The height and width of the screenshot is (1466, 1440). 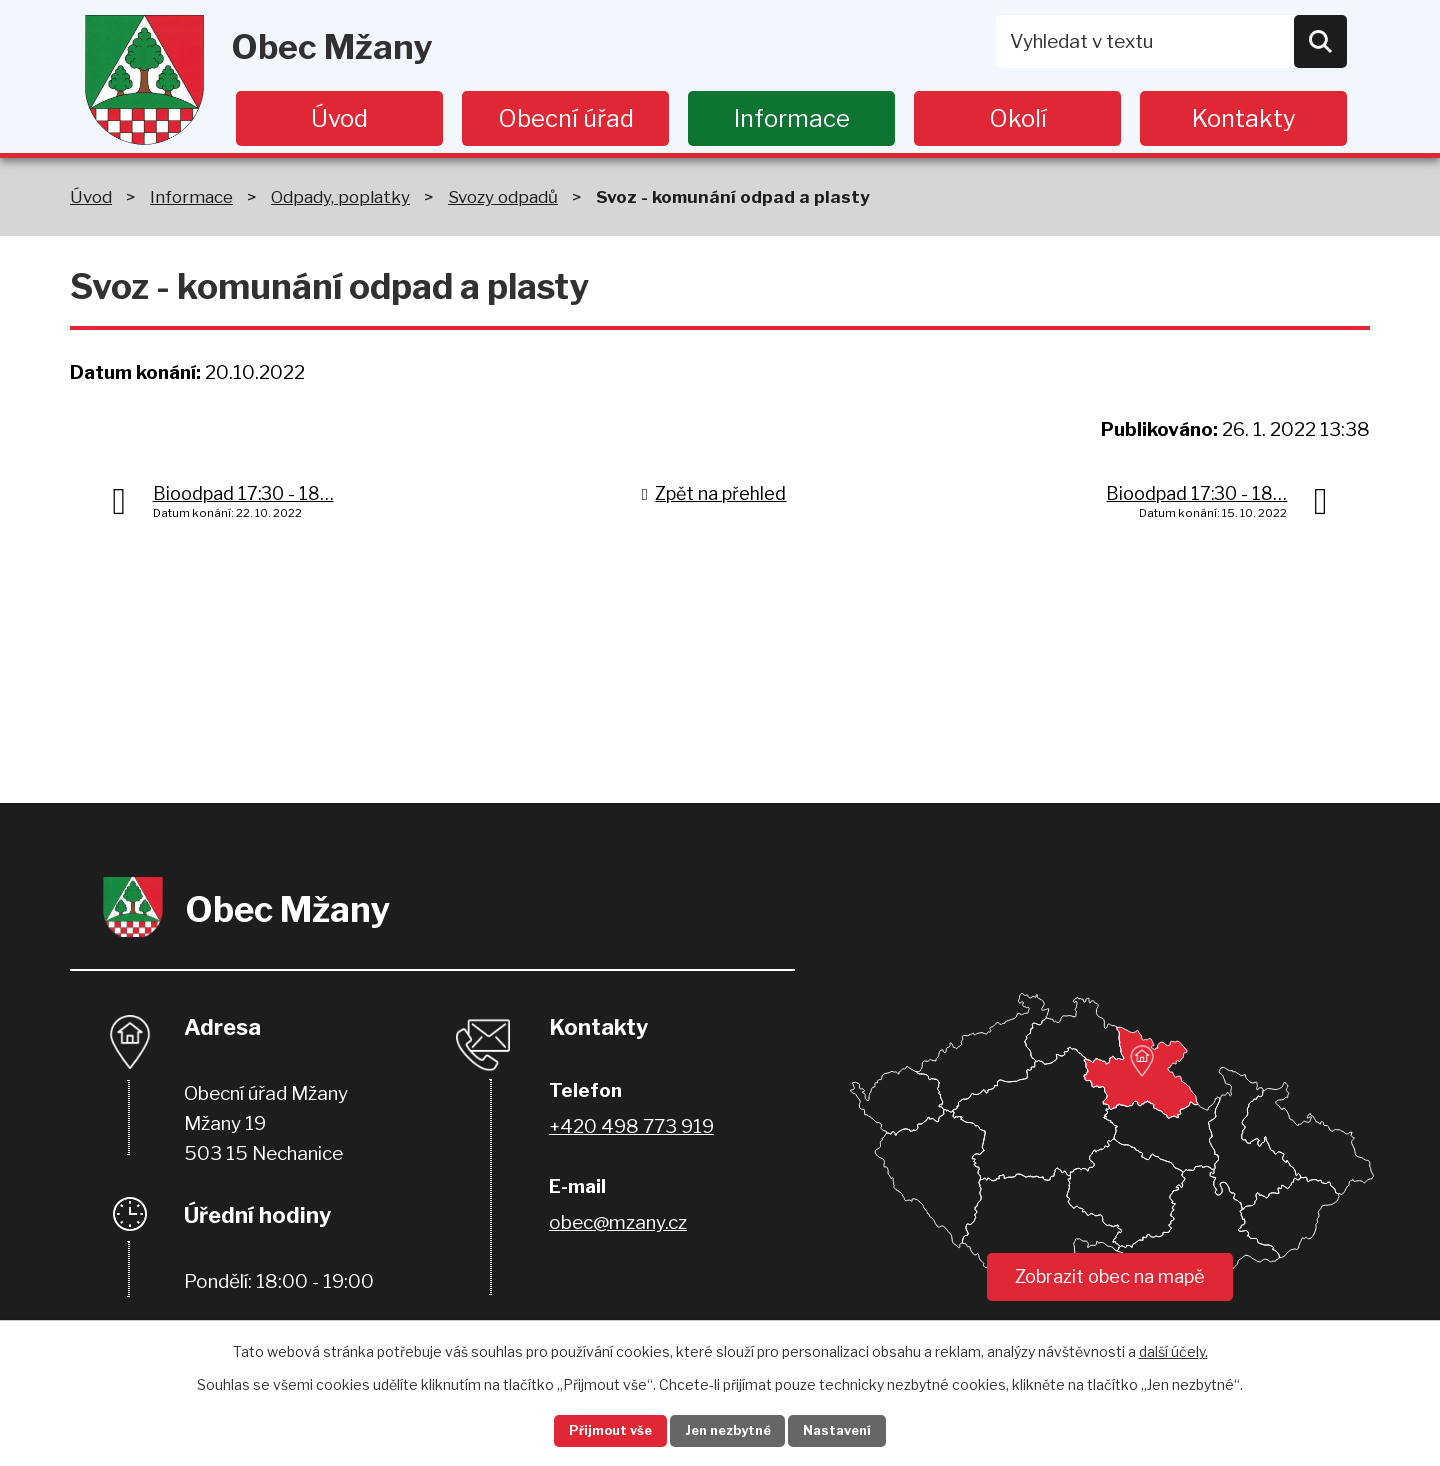 What do you see at coordinates (728, 1429) in the screenshot?
I see `Jen nezbytné` at bounding box center [728, 1429].